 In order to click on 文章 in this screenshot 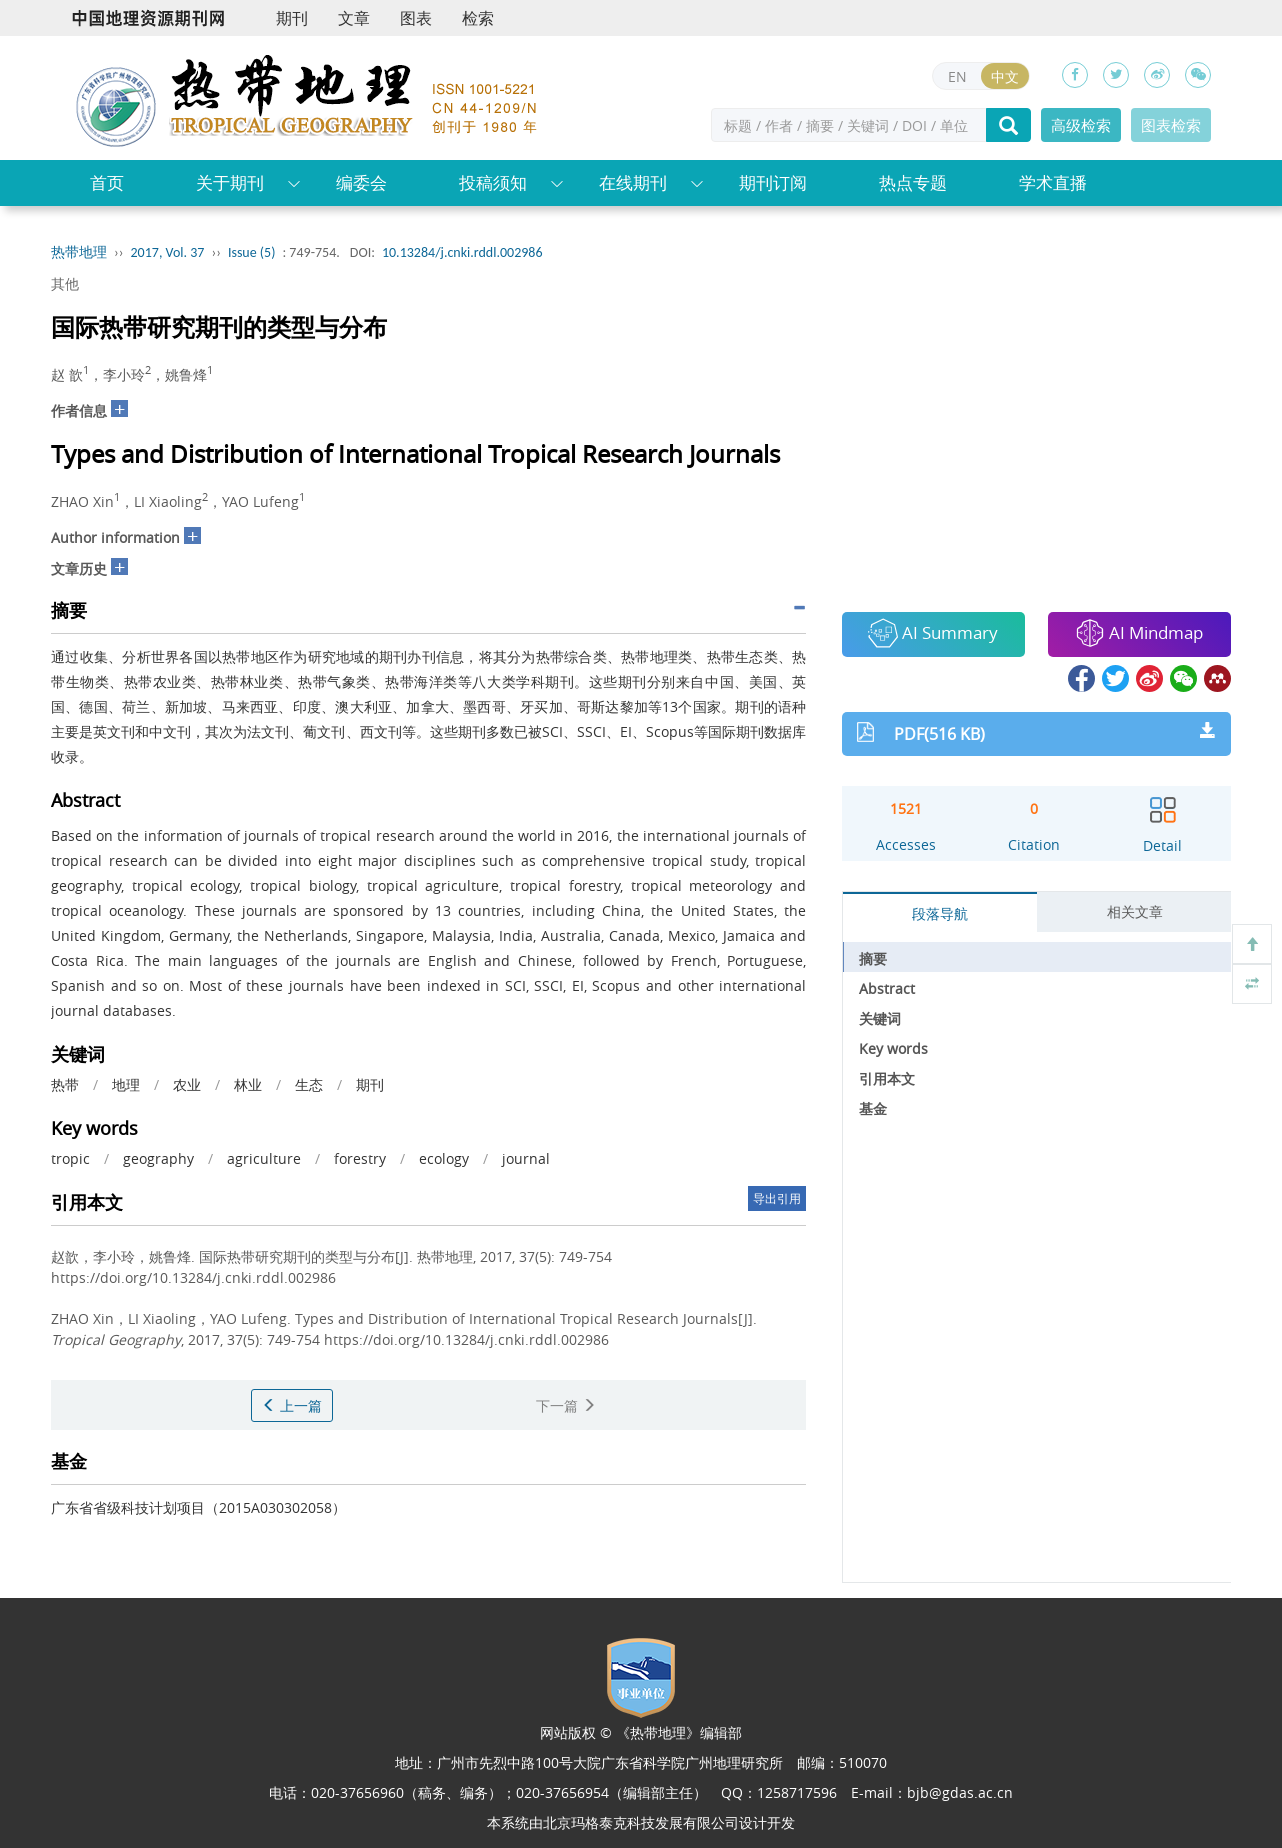, I will do `click(354, 18)`.